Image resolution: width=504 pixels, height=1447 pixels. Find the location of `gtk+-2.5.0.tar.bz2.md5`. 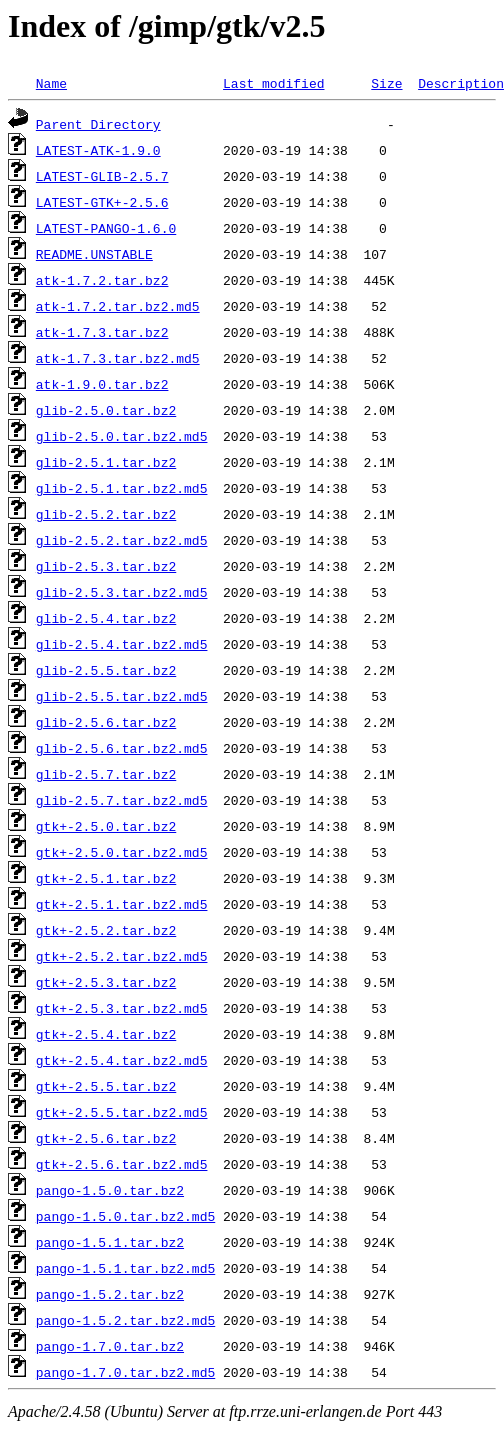

gtk+-2.5.0.tar.bz2.md5 is located at coordinates (122, 852).